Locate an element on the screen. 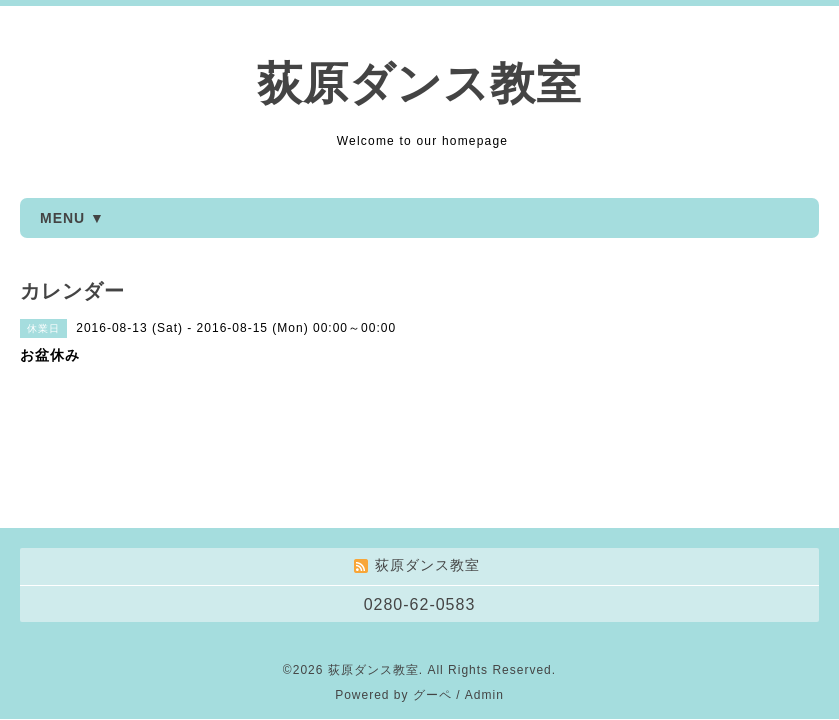 The width and height of the screenshot is (839, 720). Admin is located at coordinates (484, 593).